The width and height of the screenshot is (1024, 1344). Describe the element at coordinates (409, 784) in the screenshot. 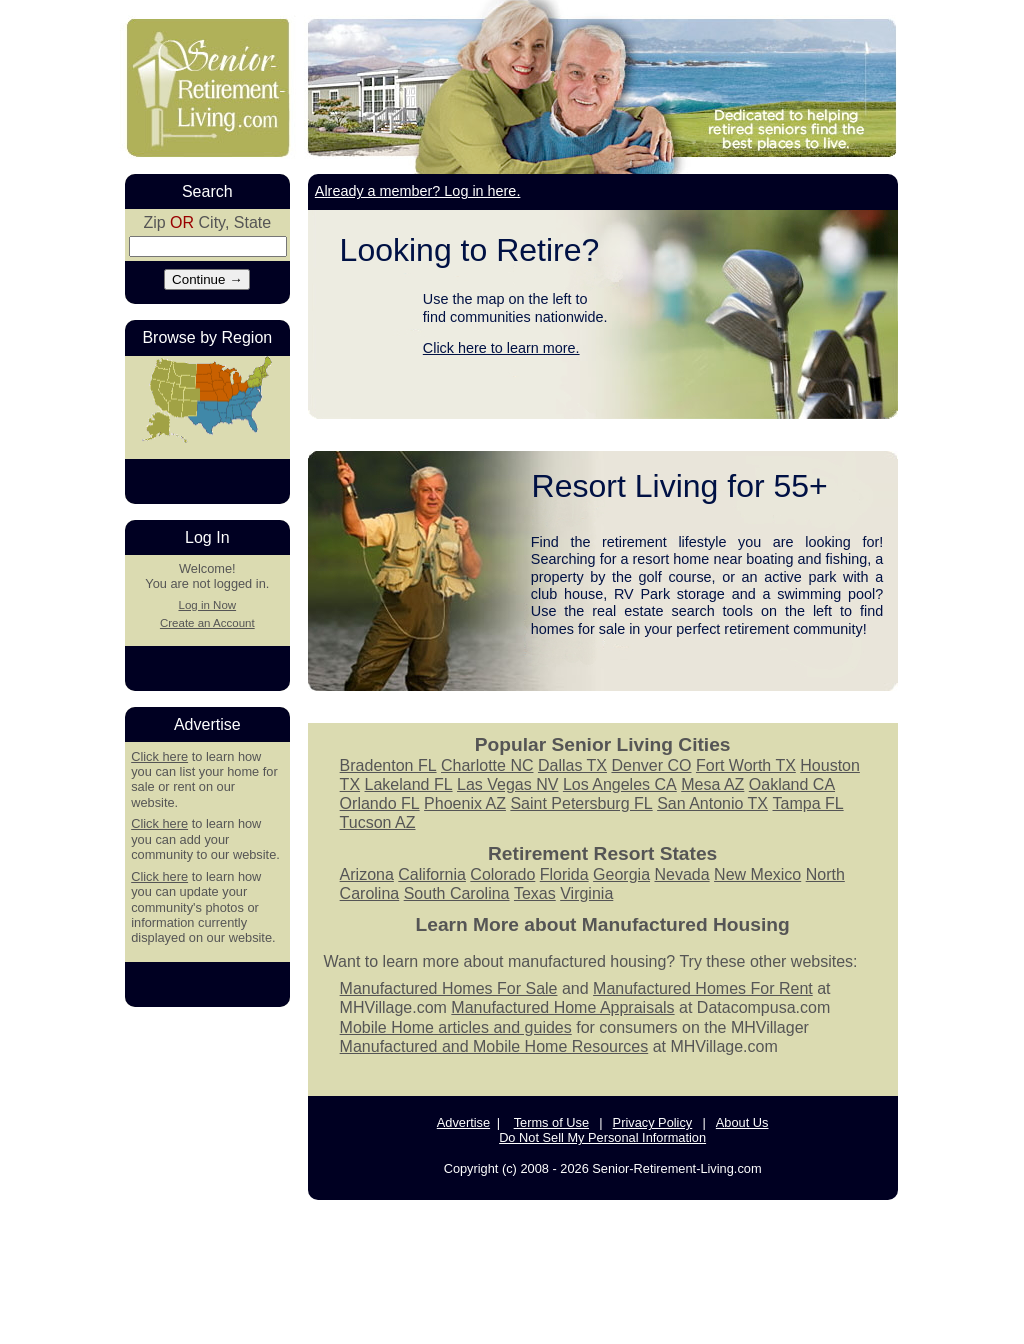

I see `Lakeland FL` at that location.